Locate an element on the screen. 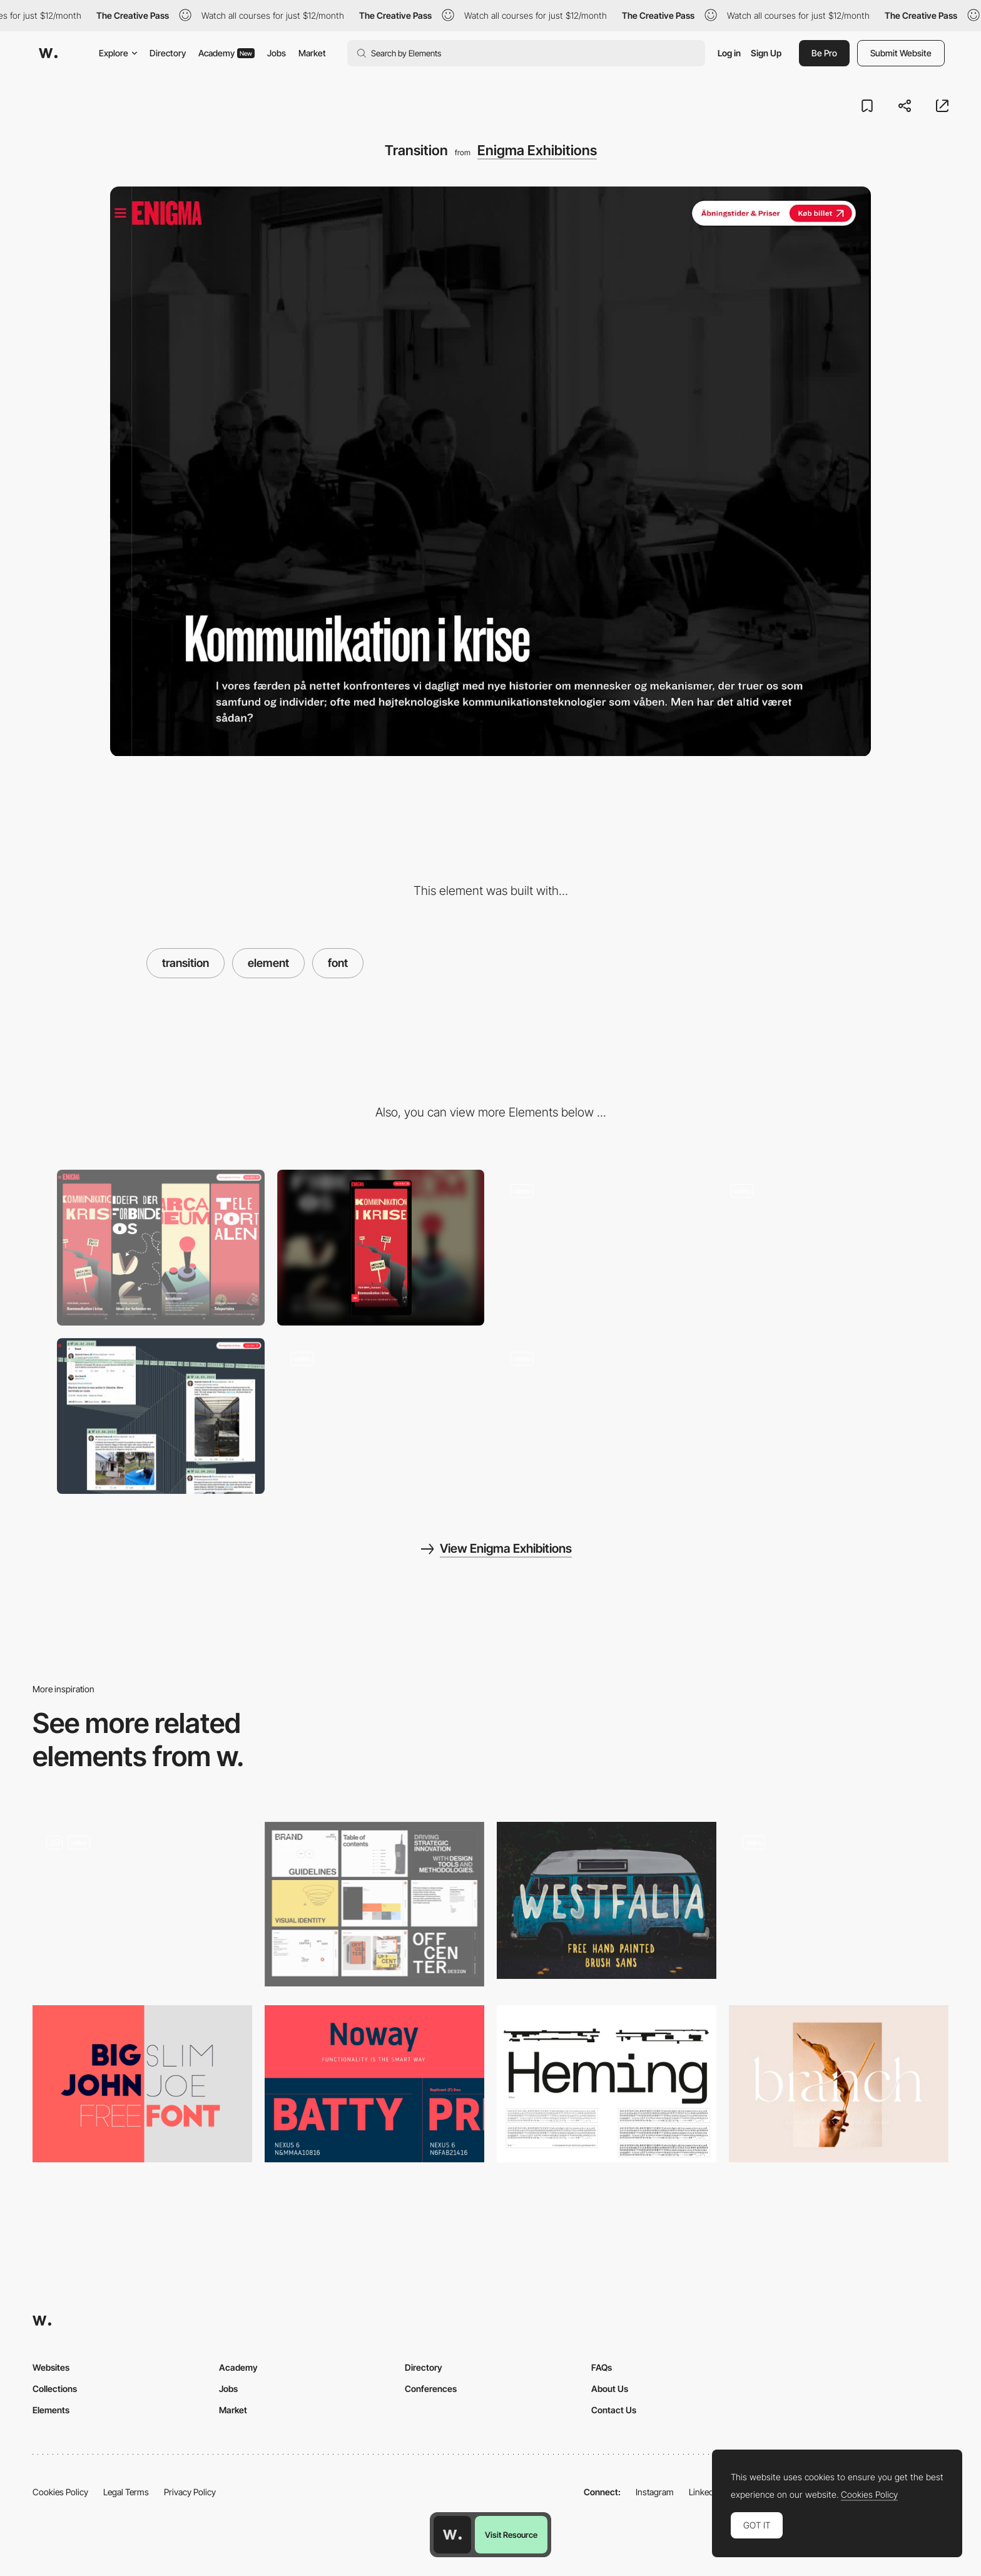  Submit Website is located at coordinates (901, 53).